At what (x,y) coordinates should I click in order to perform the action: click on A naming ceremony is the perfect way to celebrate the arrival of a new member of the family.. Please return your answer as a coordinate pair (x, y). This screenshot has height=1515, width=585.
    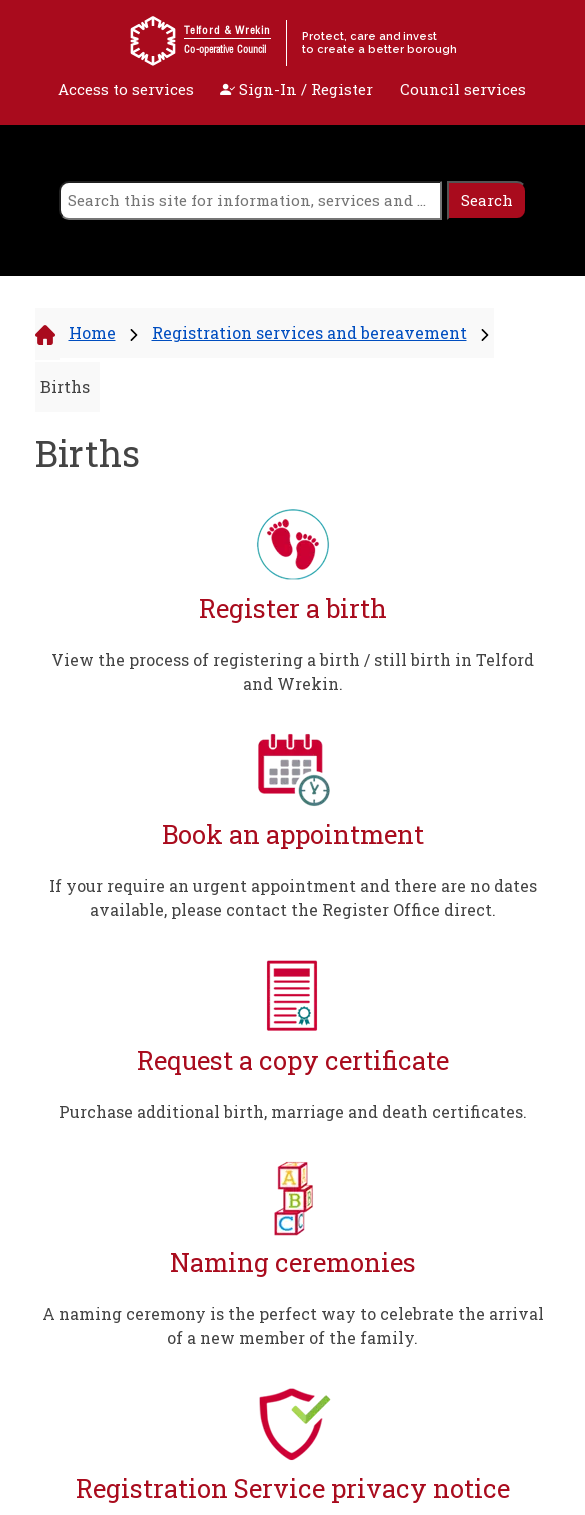
    Looking at the image, I should click on (293, 1325).